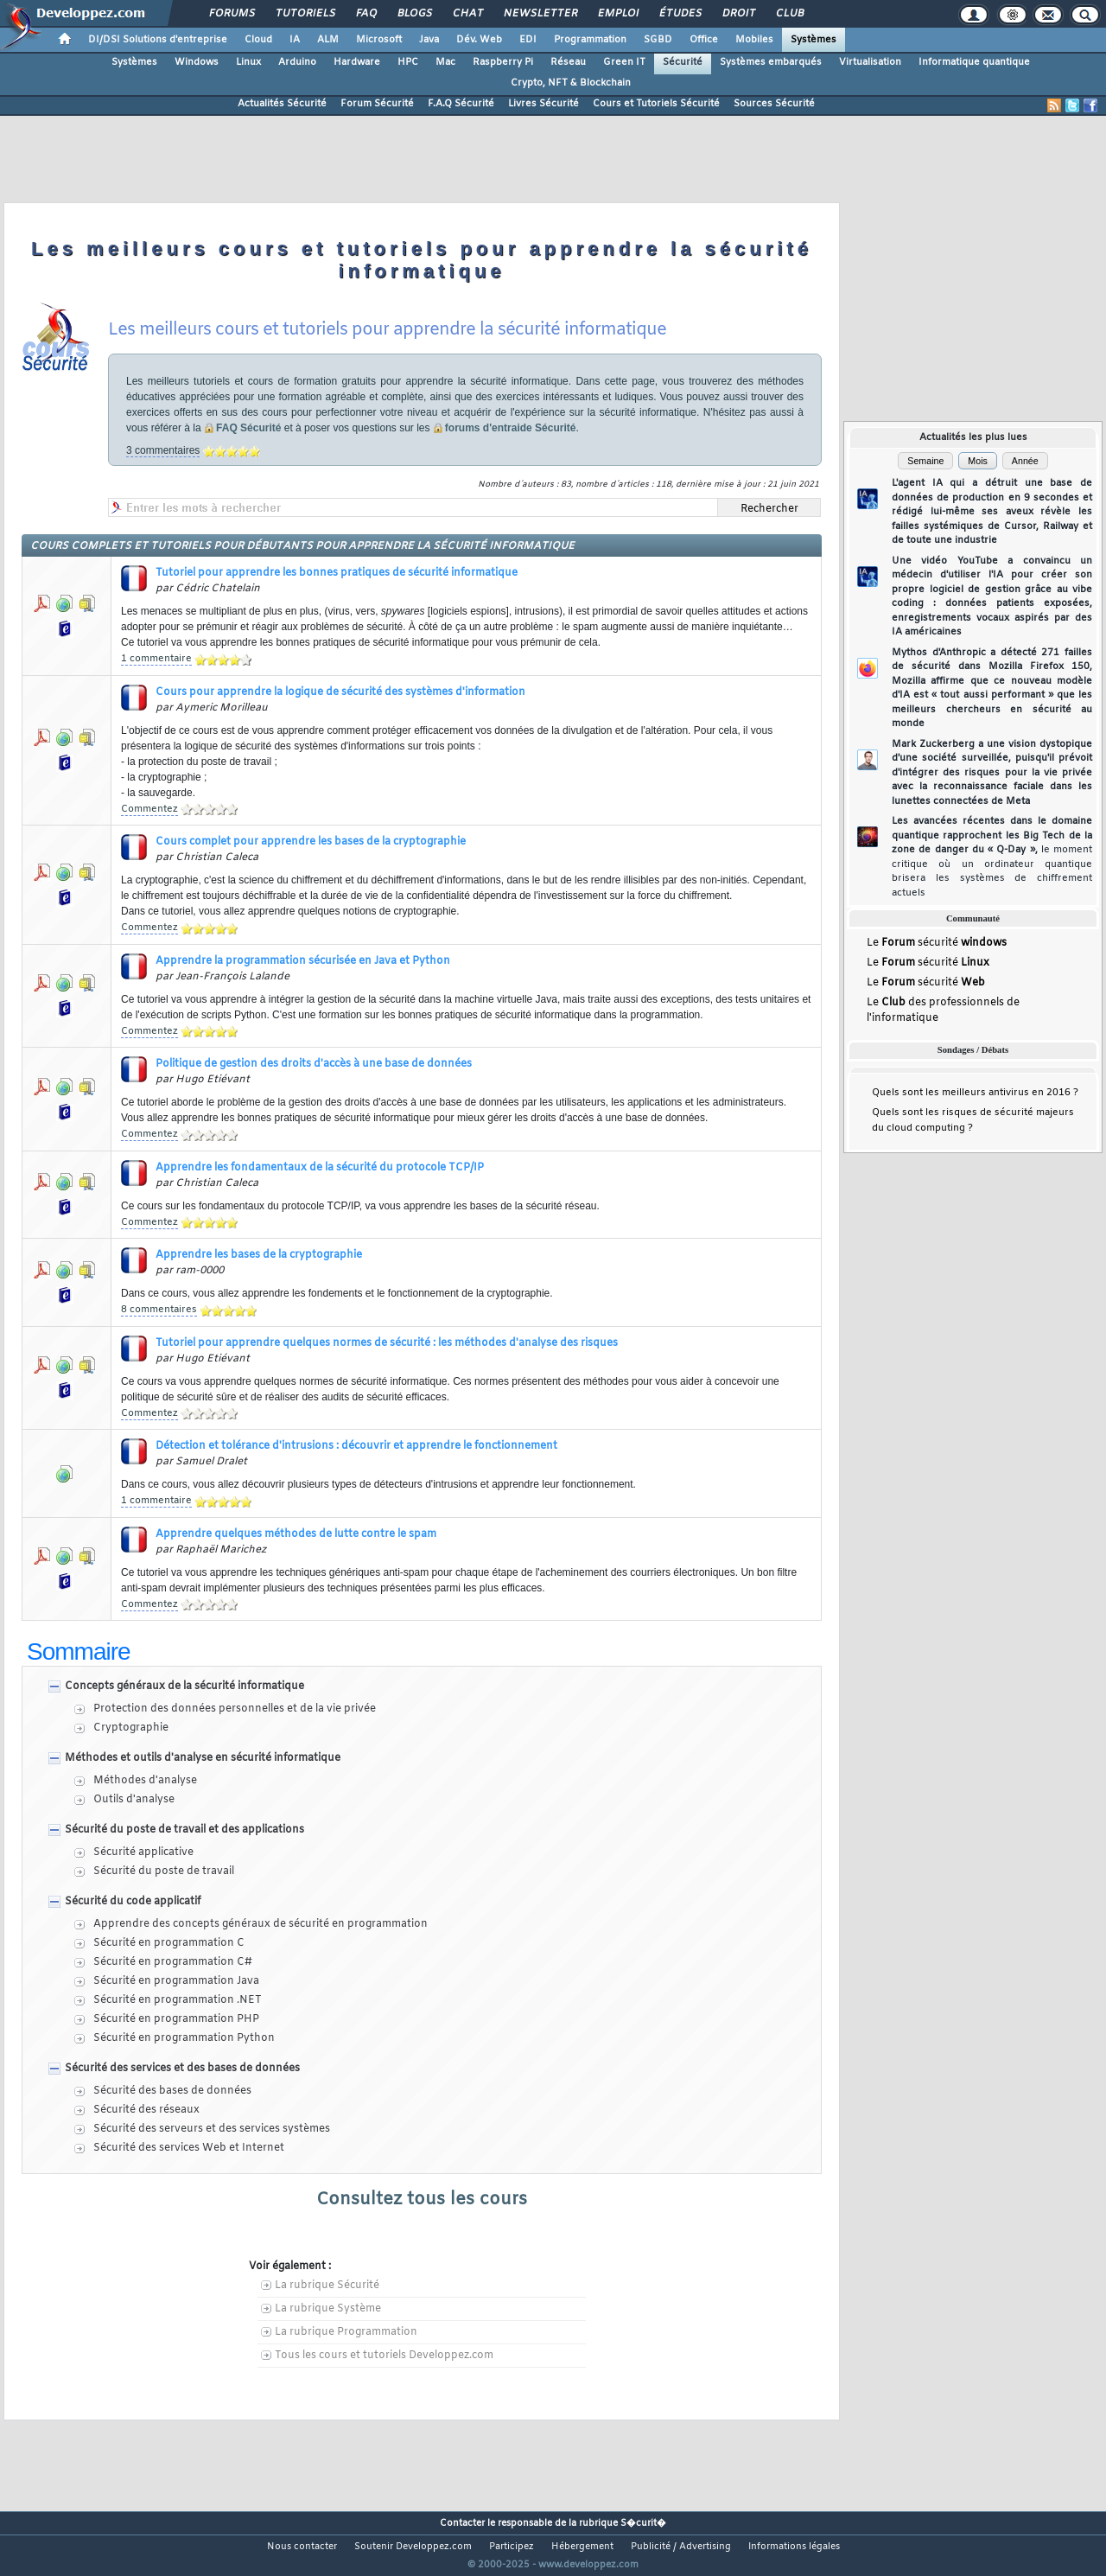 Image resolution: width=1106 pixels, height=2576 pixels. What do you see at coordinates (479, 40) in the screenshot?
I see `Dév. Web` at bounding box center [479, 40].